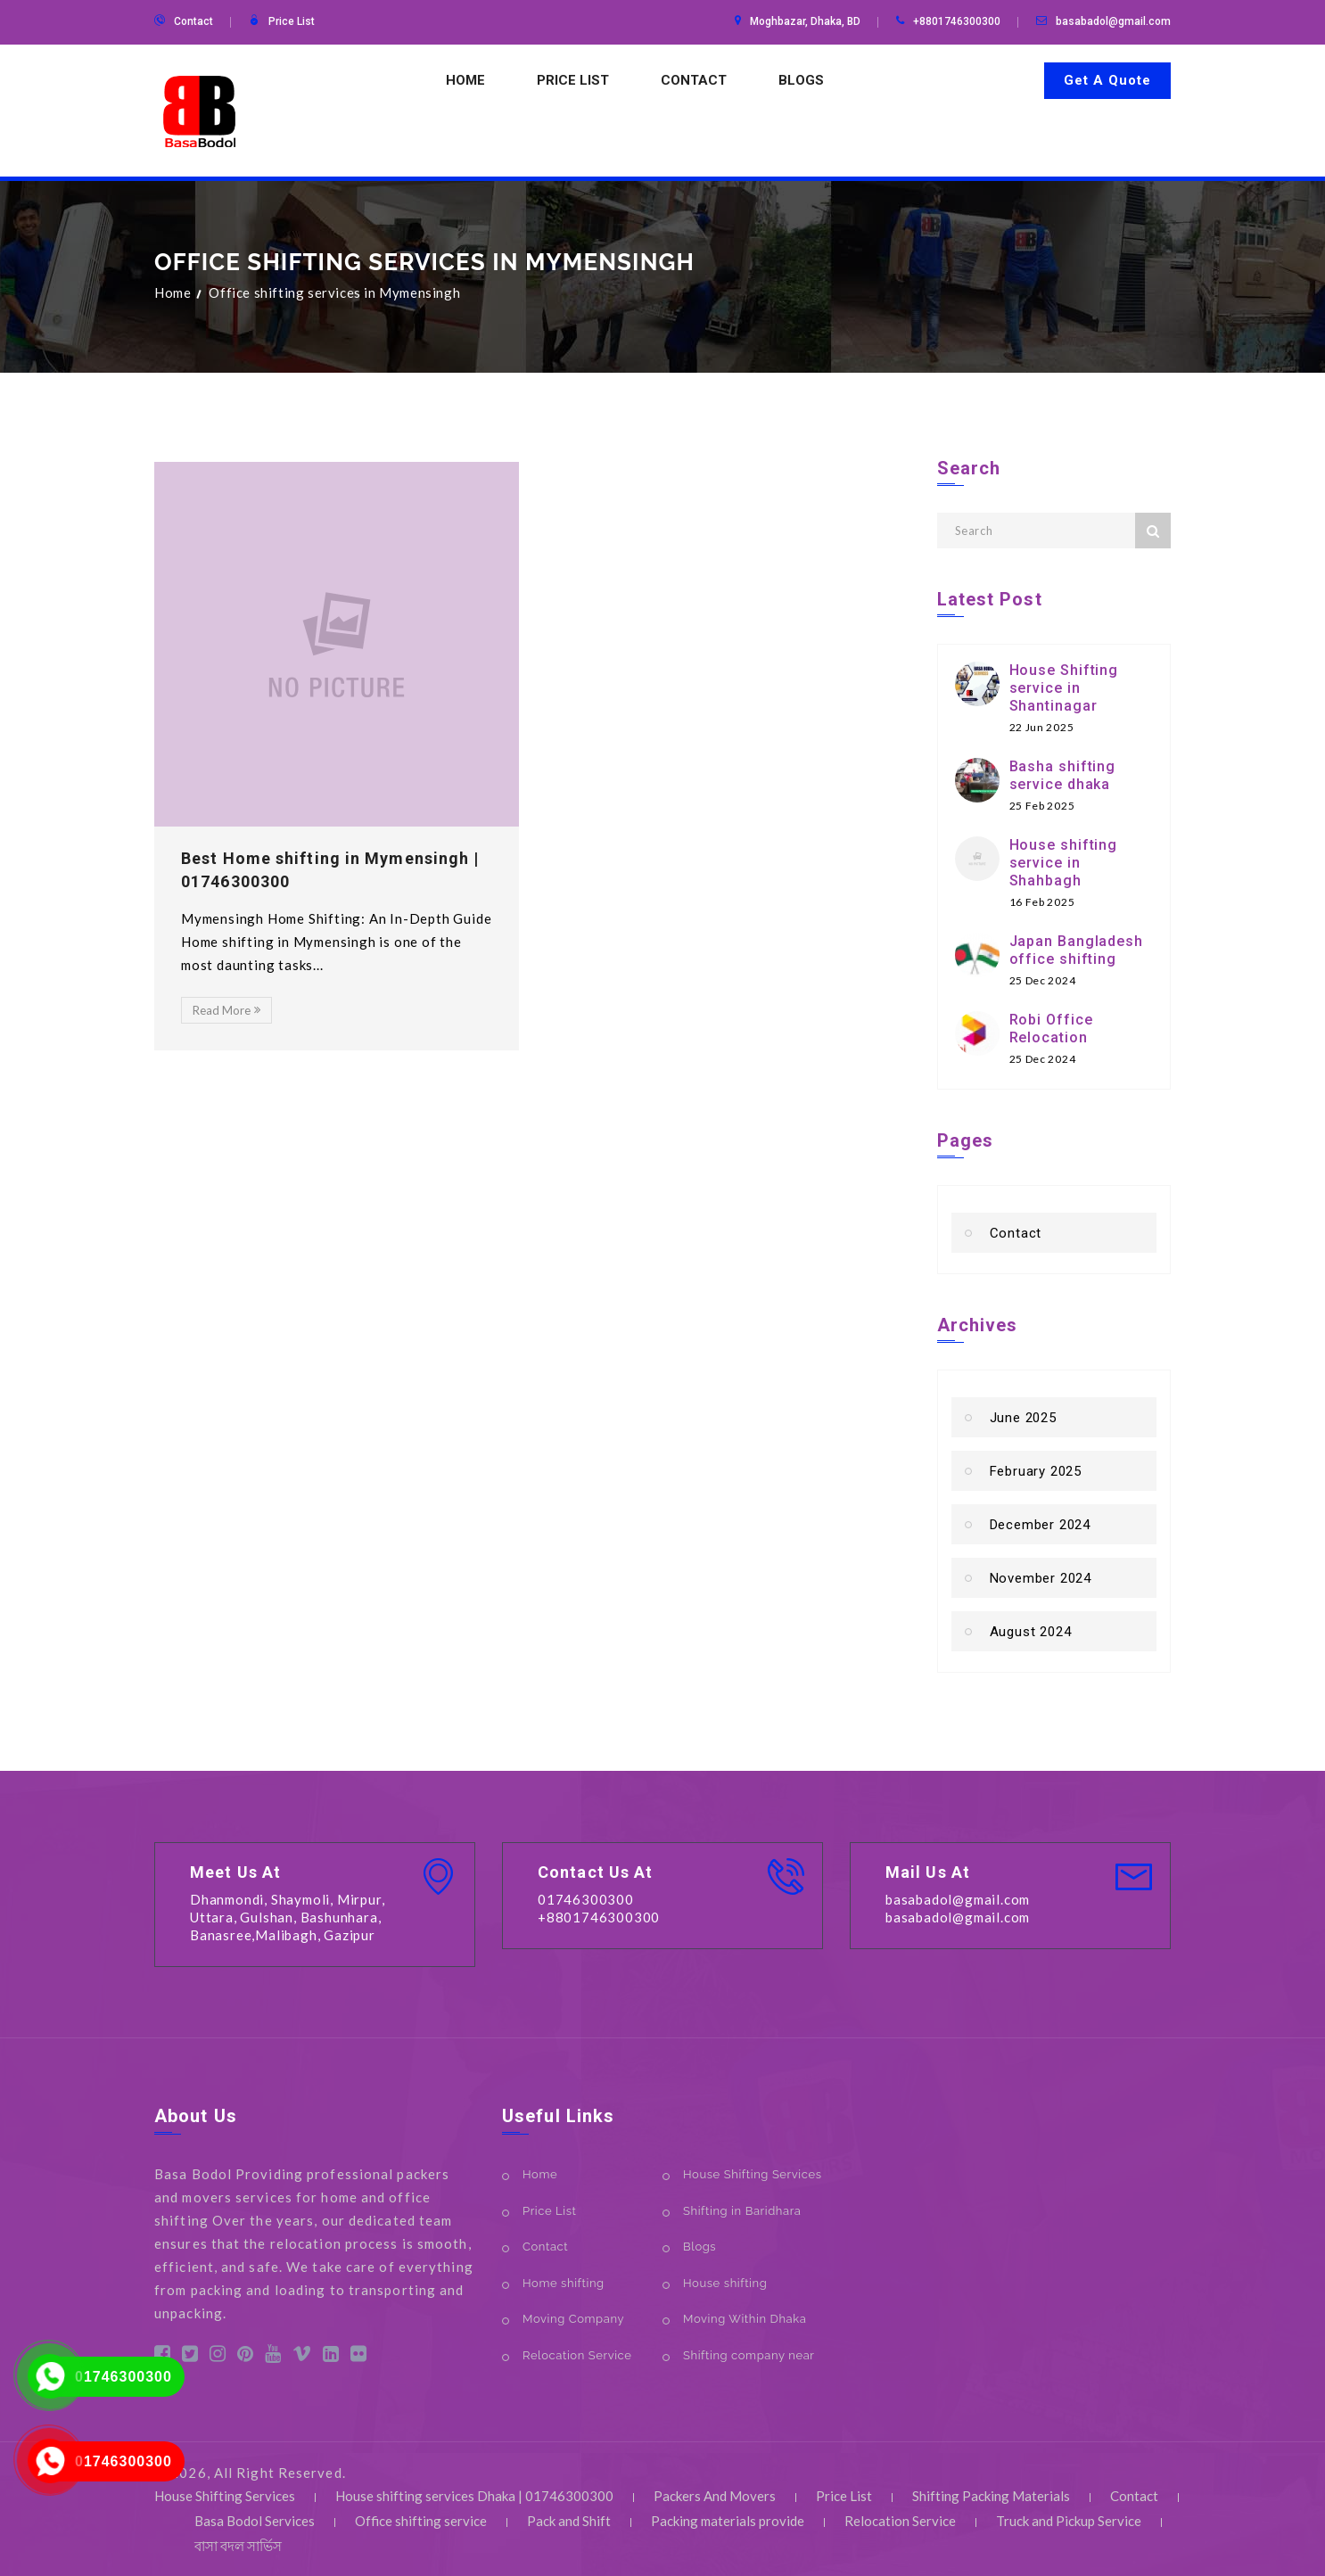 This screenshot has width=1325, height=2576. What do you see at coordinates (1040, 1578) in the screenshot?
I see `November 2024` at bounding box center [1040, 1578].